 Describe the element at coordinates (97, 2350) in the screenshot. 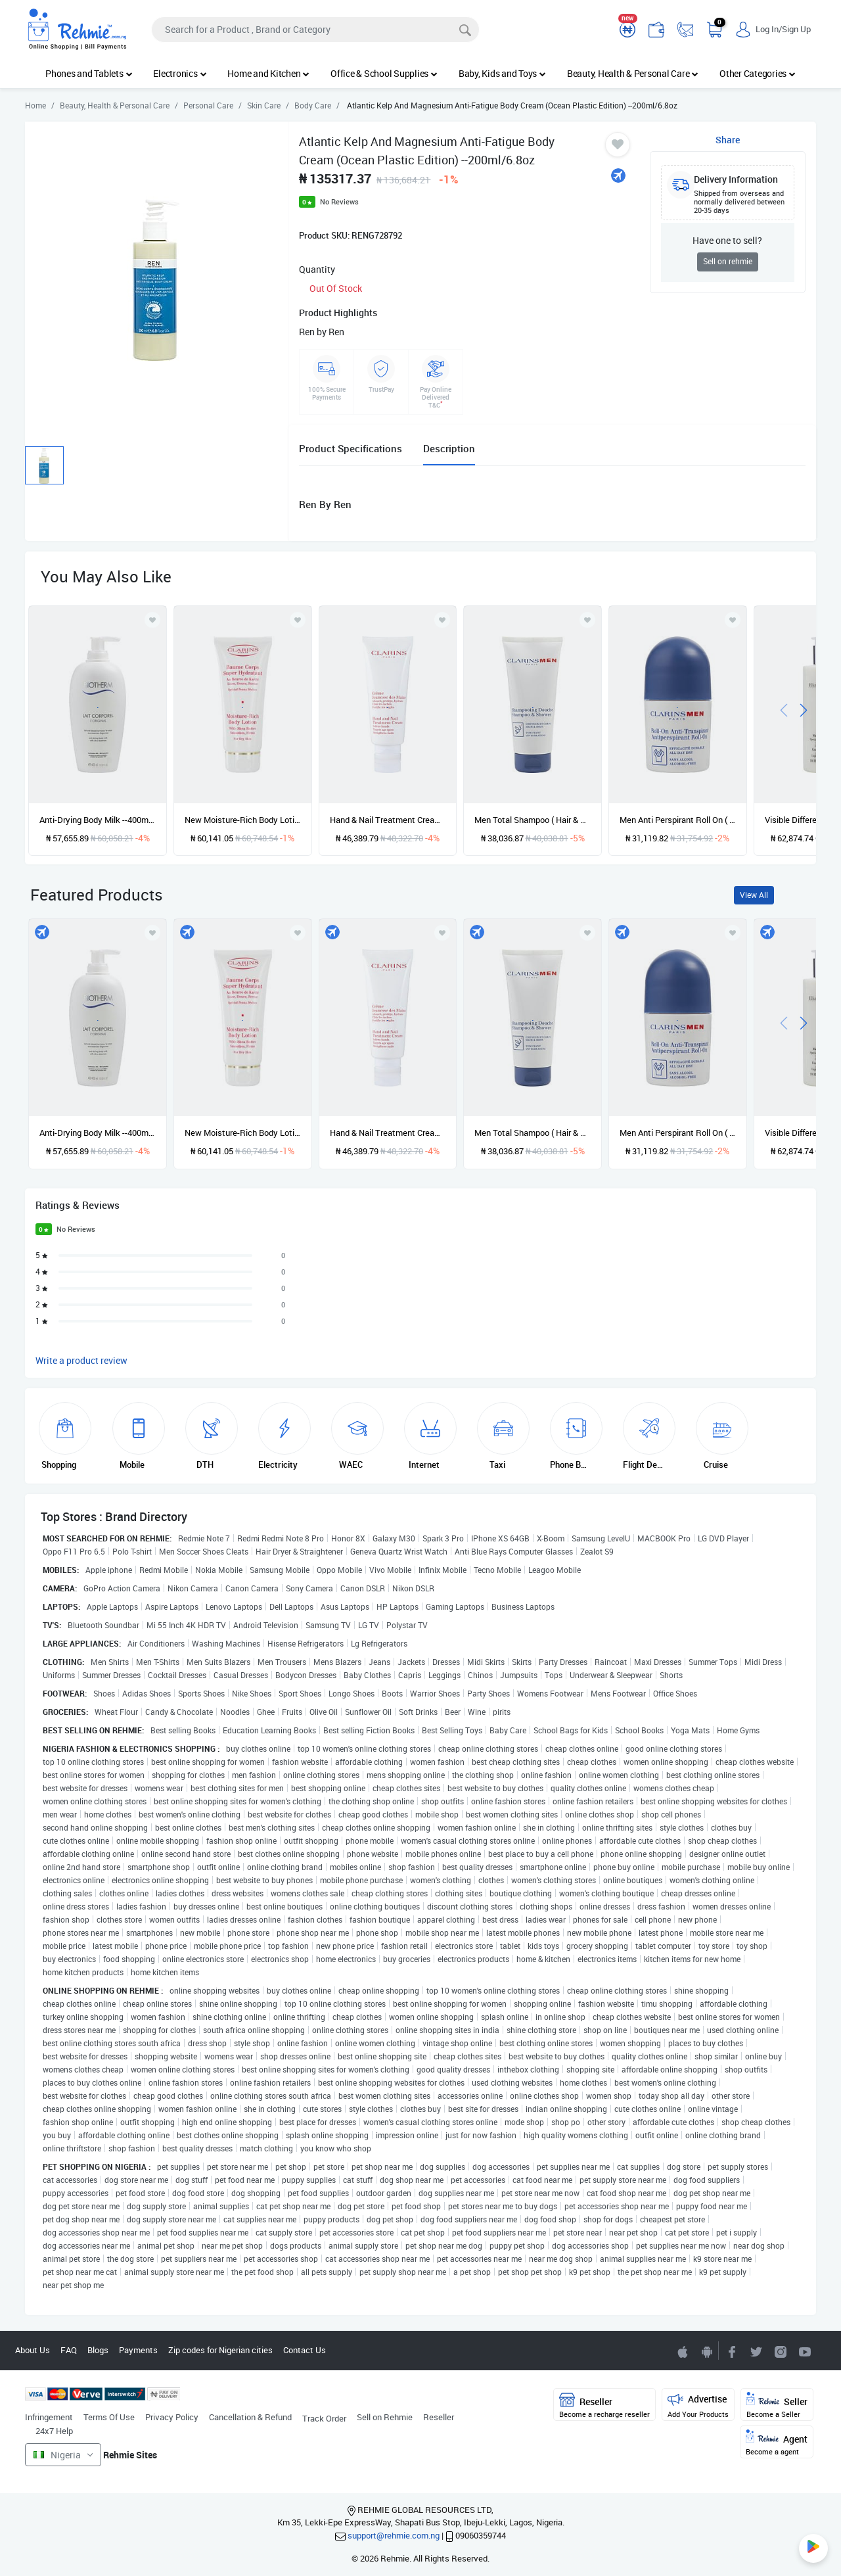

I see `Blogs` at that location.